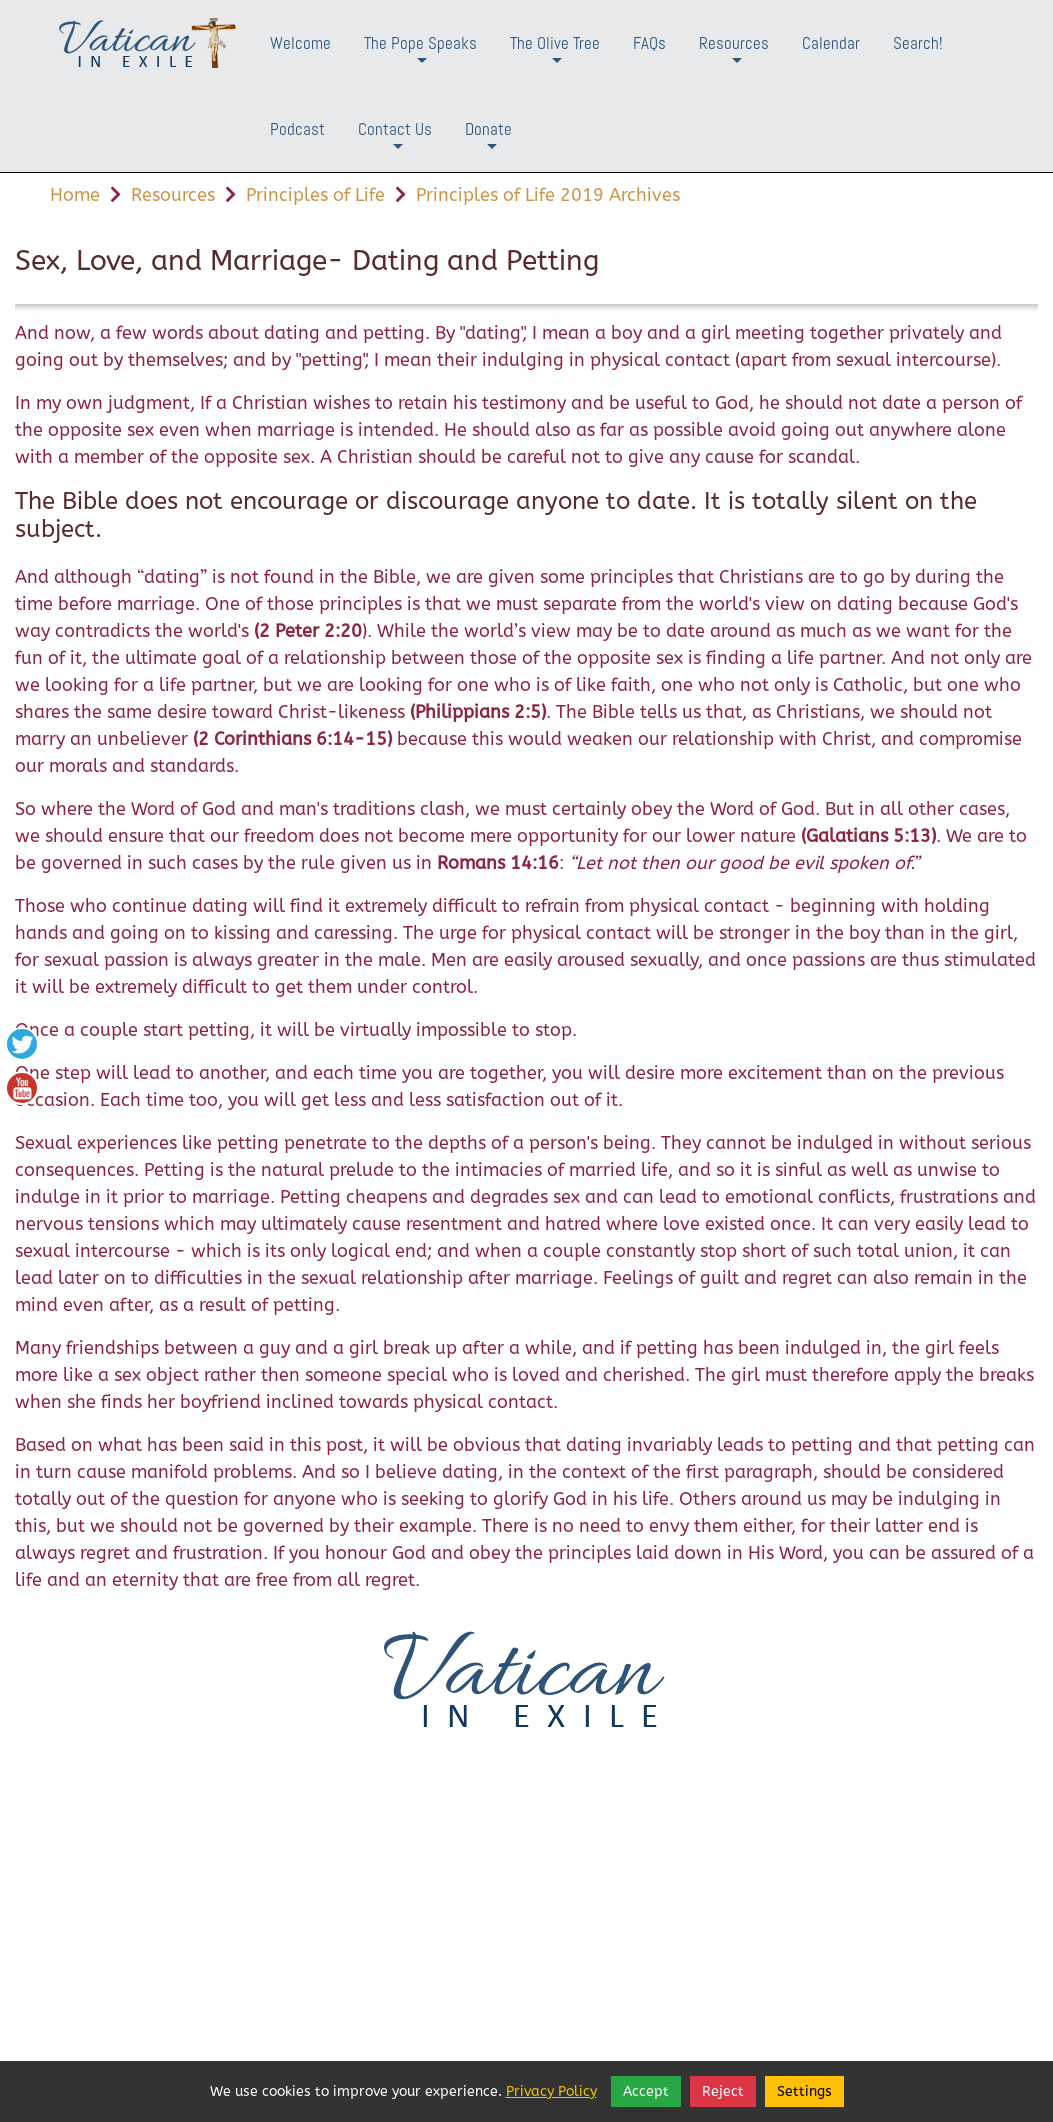 This screenshot has height=2122, width=1053. I want to click on Home, so click(75, 195).